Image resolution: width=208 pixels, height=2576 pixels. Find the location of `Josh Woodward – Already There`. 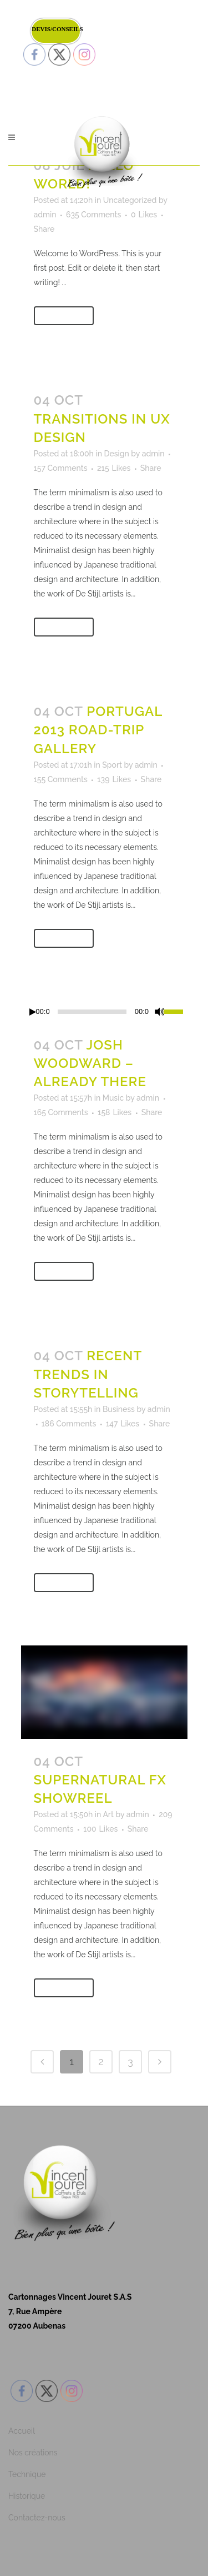

Josh Woodward – Already There is located at coordinates (90, 1063).